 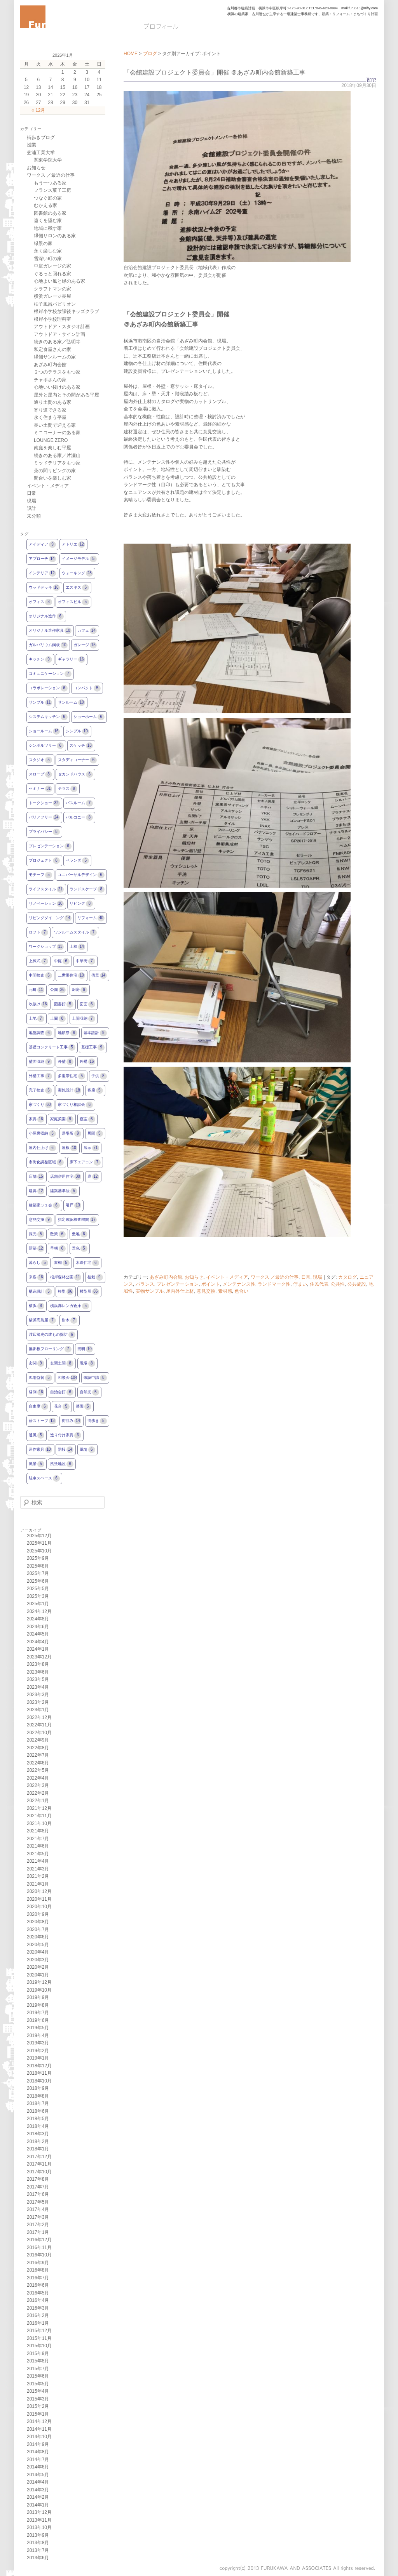 I want to click on 2020年9月, so click(x=38, y=1914).